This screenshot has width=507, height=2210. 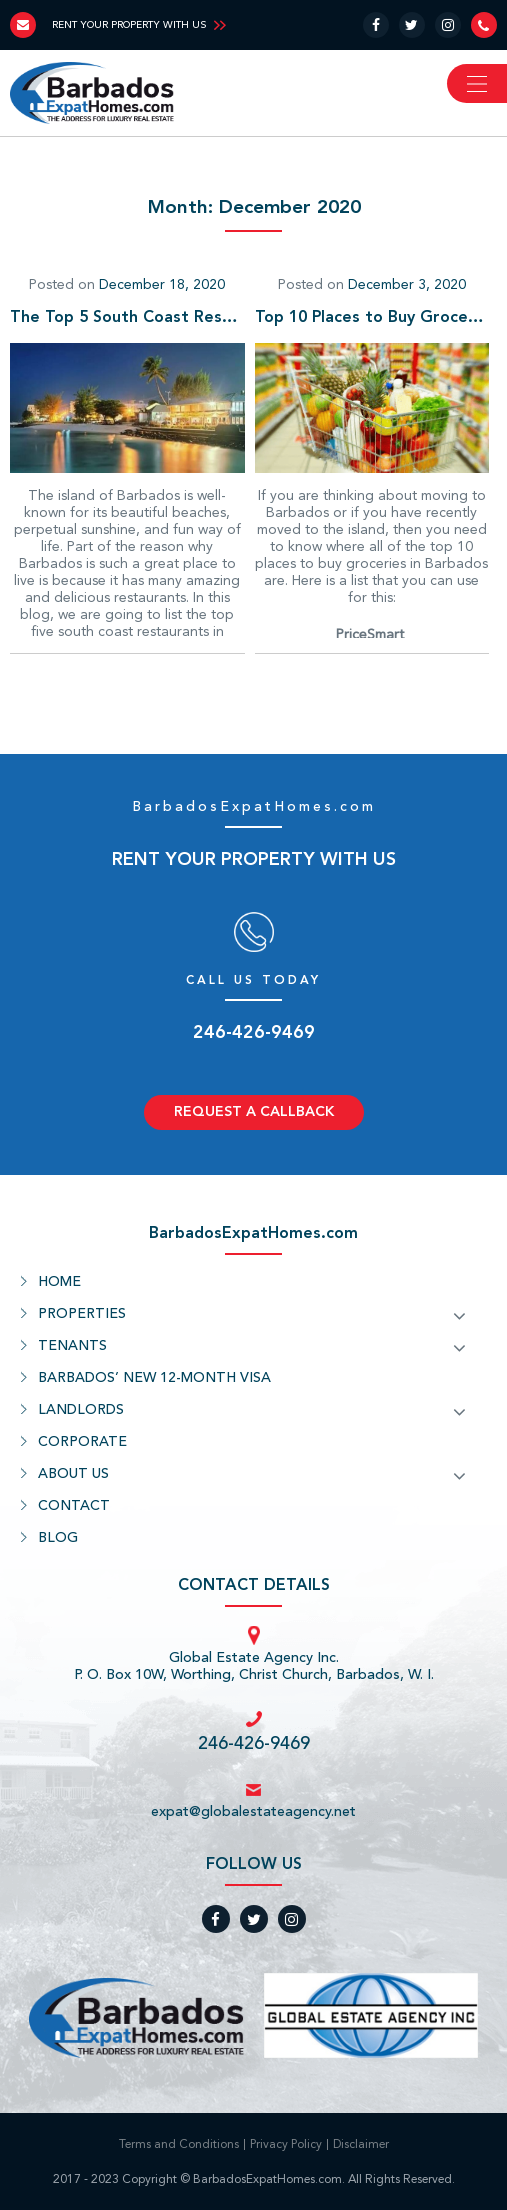 What do you see at coordinates (154, 1378) in the screenshot?
I see `BARBADOS’ NEW 12-MONTH VISA` at bounding box center [154, 1378].